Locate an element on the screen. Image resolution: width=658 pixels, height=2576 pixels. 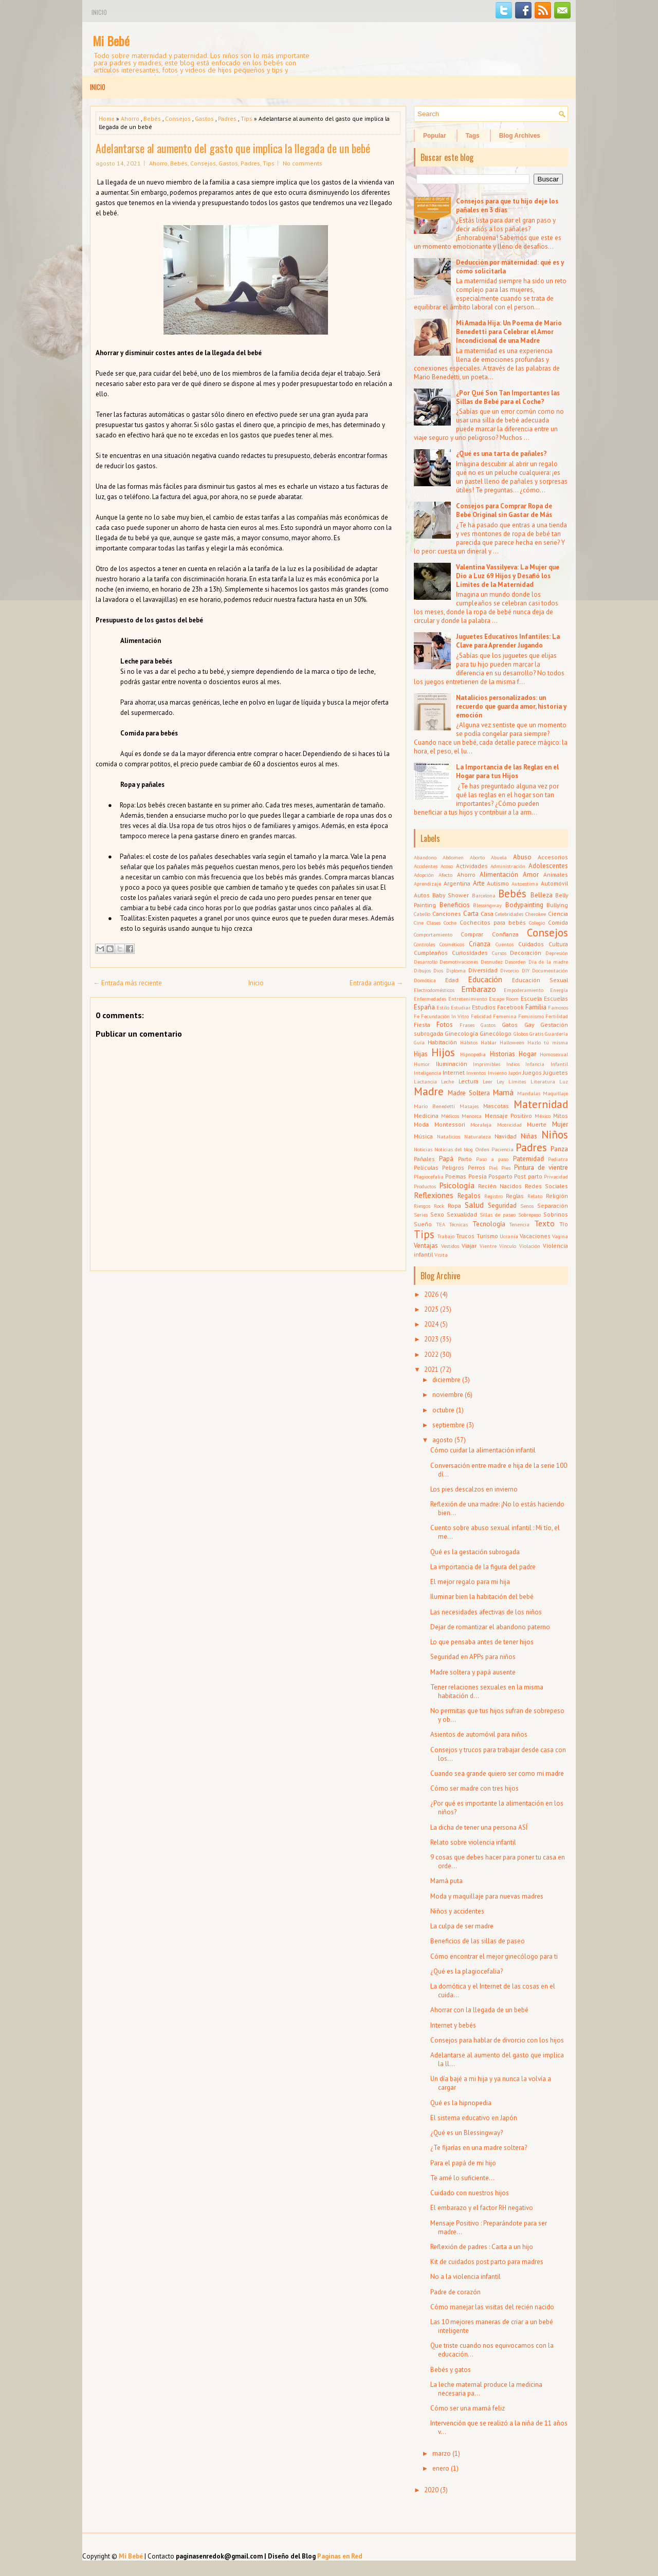
Feminismo is located at coordinates (531, 1016).